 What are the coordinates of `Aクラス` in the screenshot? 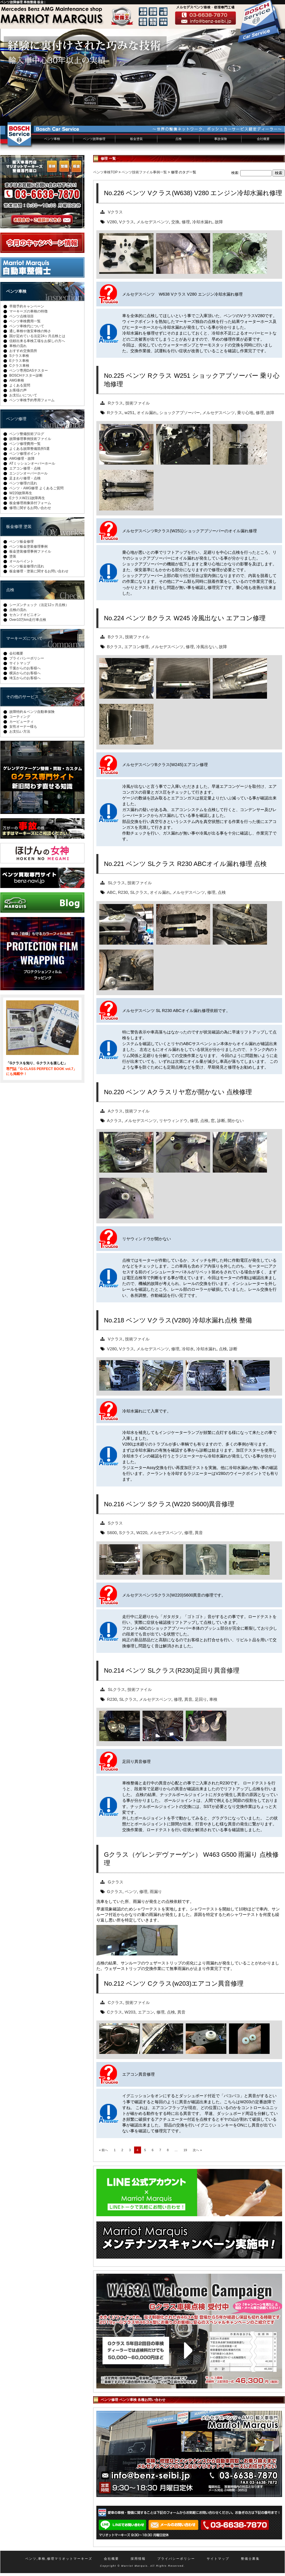 It's located at (115, 1111).